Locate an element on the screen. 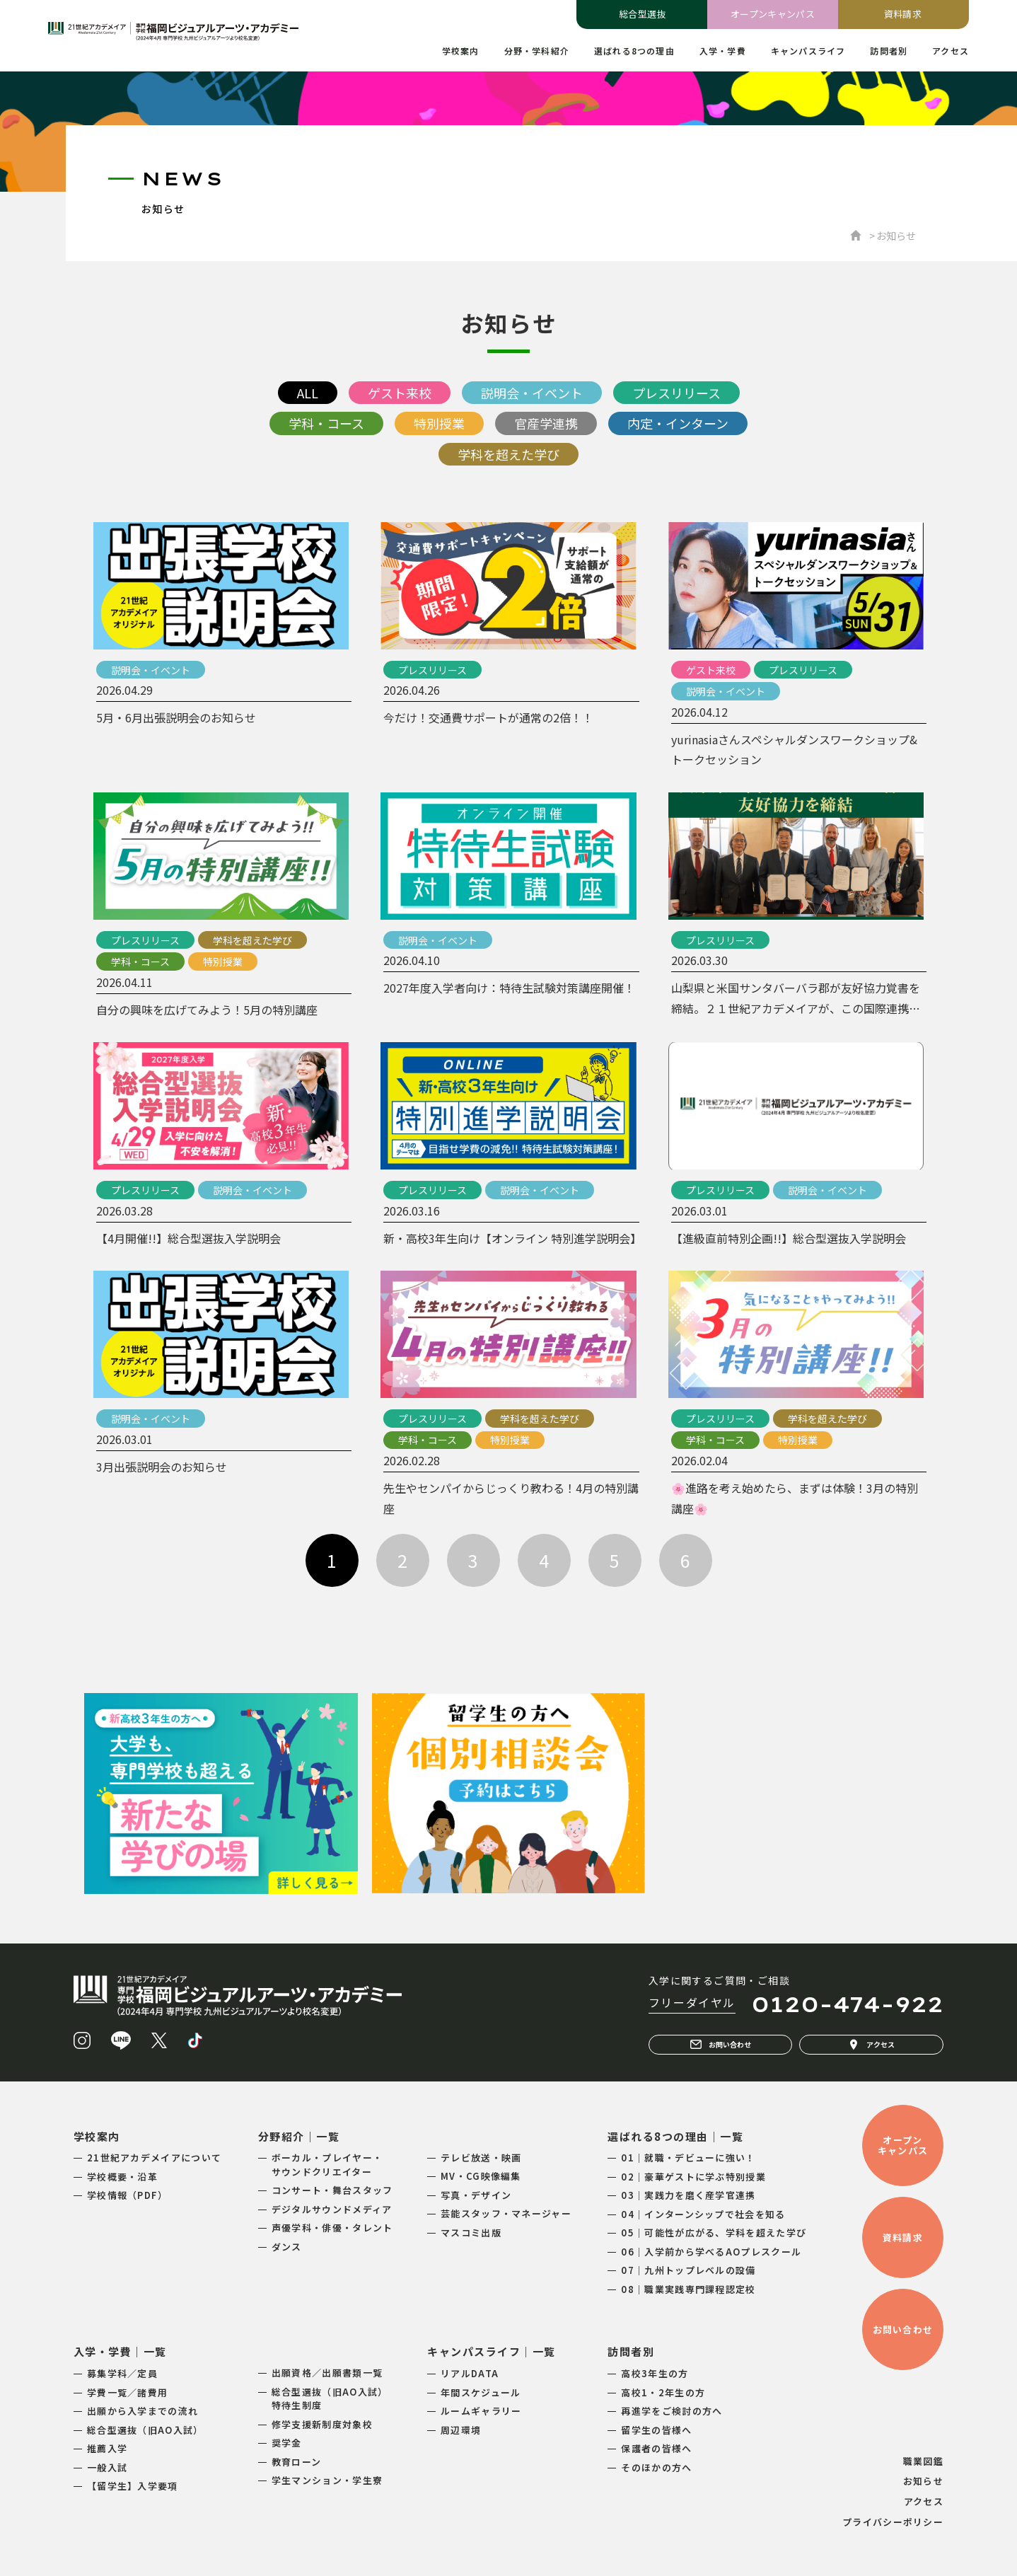 The width and height of the screenshot is (1017, 2576). お問い合わせ is located at coordinates (720, 2044).